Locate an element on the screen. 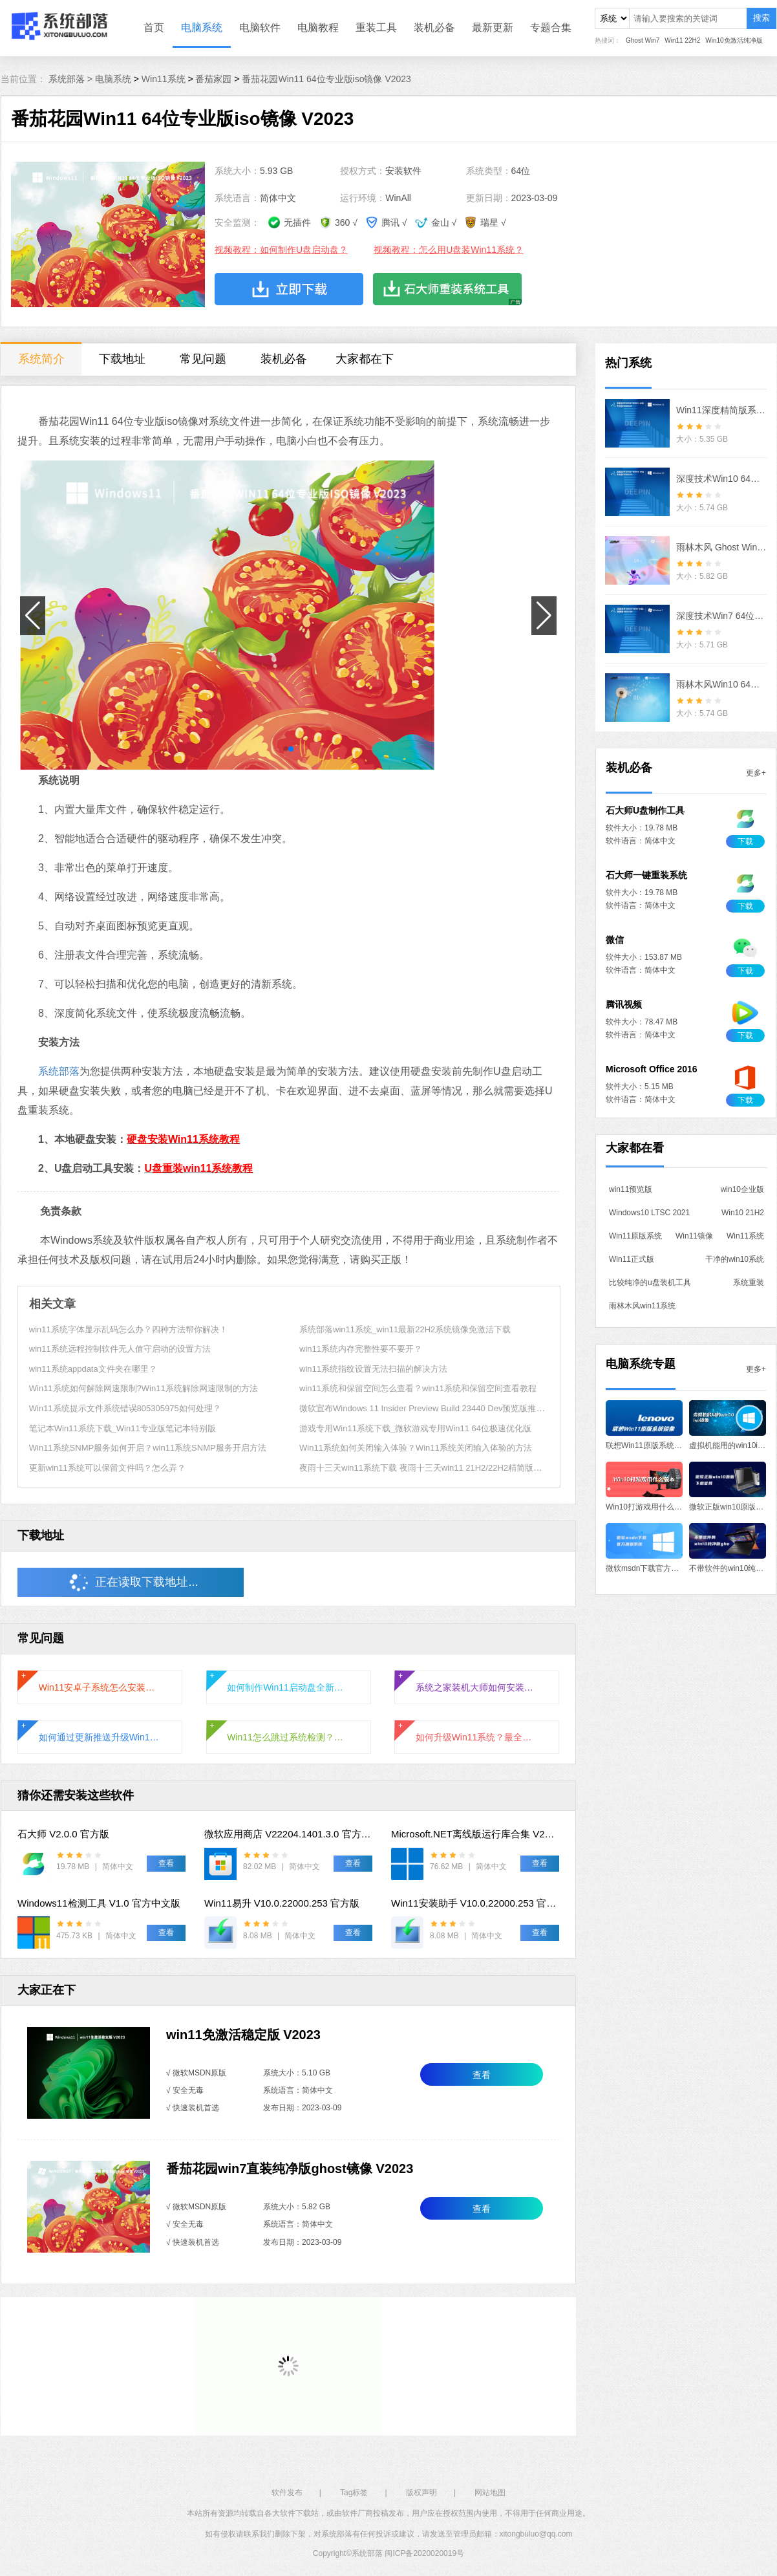 Image resolution: width=777 pixels, height=2576 pixels. 夜雨十三天win11系统下载 夜雨十三天win11 21H2/22H2精简版镜像下载 is located at coordinates (433, 1468).